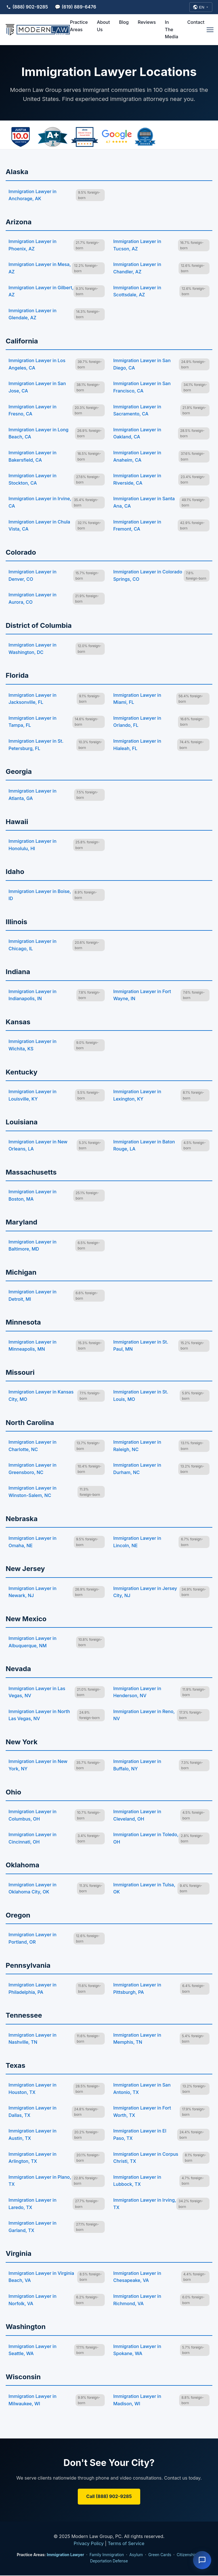 Image resolution: width=218 pixels, height=2576 pixels. I want to click on Immigration Lawyer in Baltimore, MD, so click(32, 1245).